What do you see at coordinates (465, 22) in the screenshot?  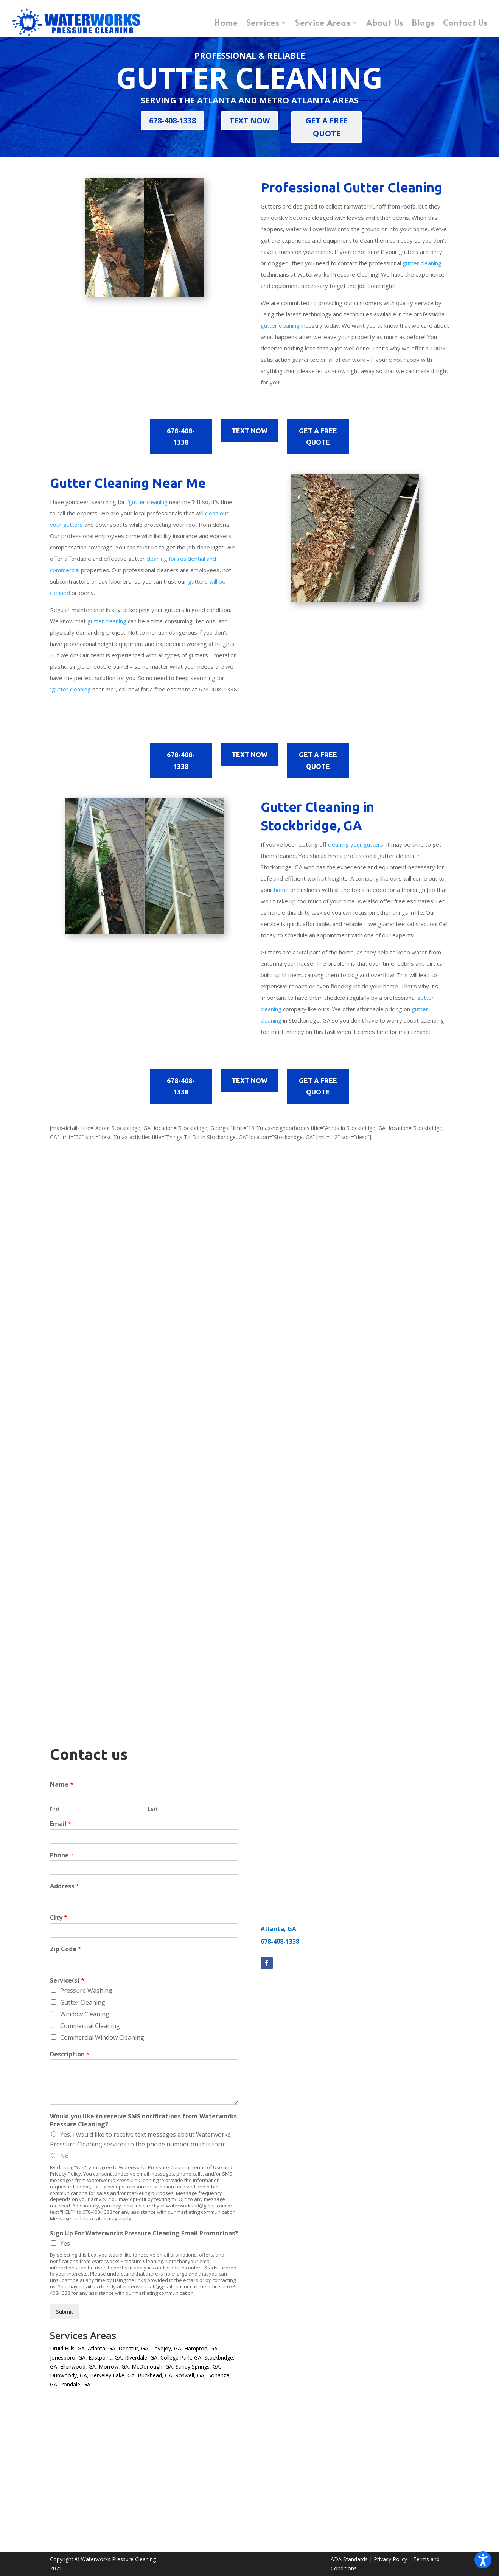 I see `Contact Us` at bounding box center [465, 22].